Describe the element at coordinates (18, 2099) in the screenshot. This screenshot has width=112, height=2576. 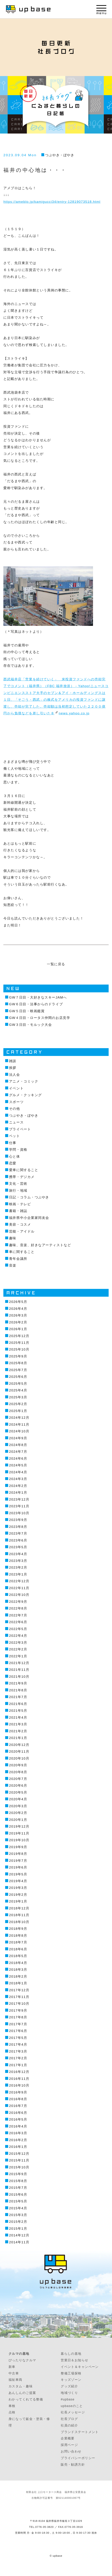
I see `2016年8月` at that location.